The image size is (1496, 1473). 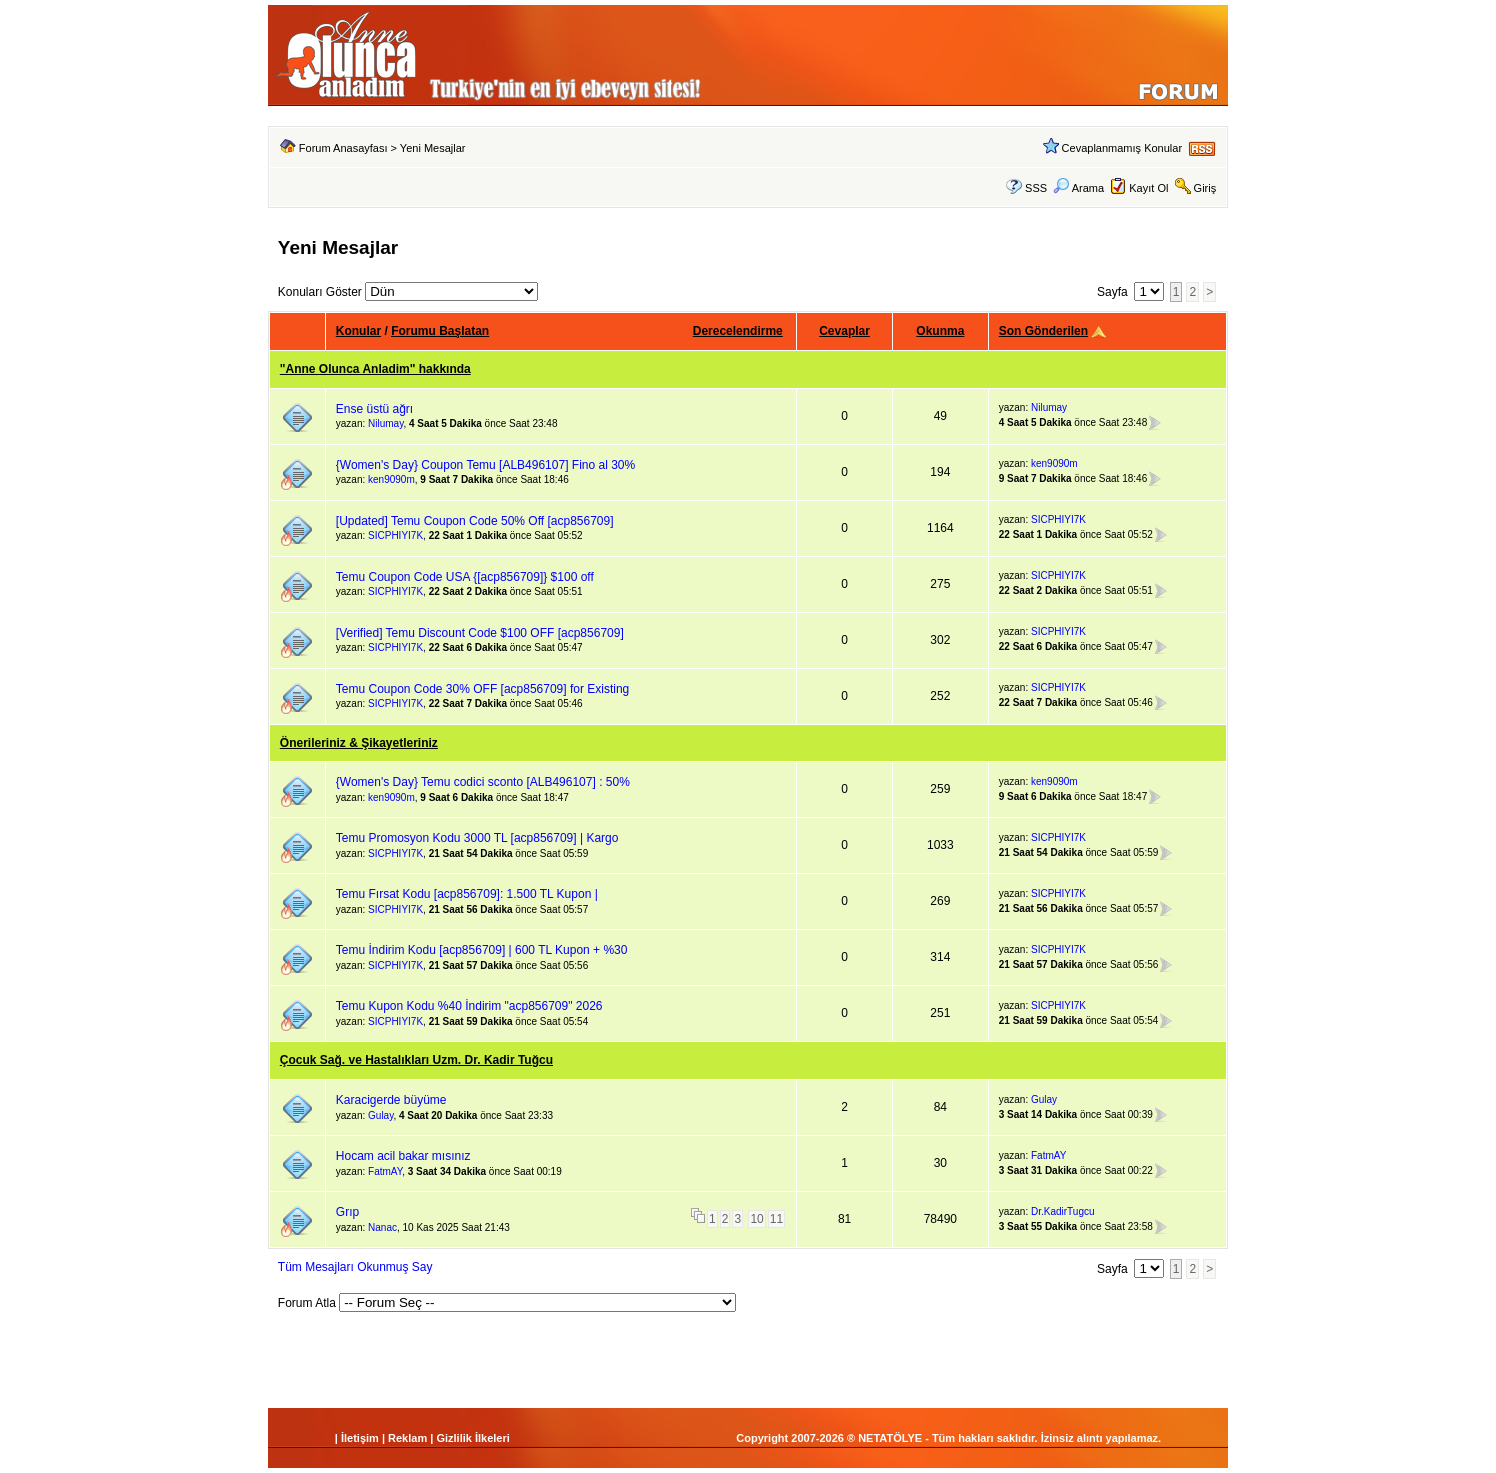 What do you see at coordinates (1205, 188) in the screenshot?
I see `Giriş` at bounding box center [1205, 188].